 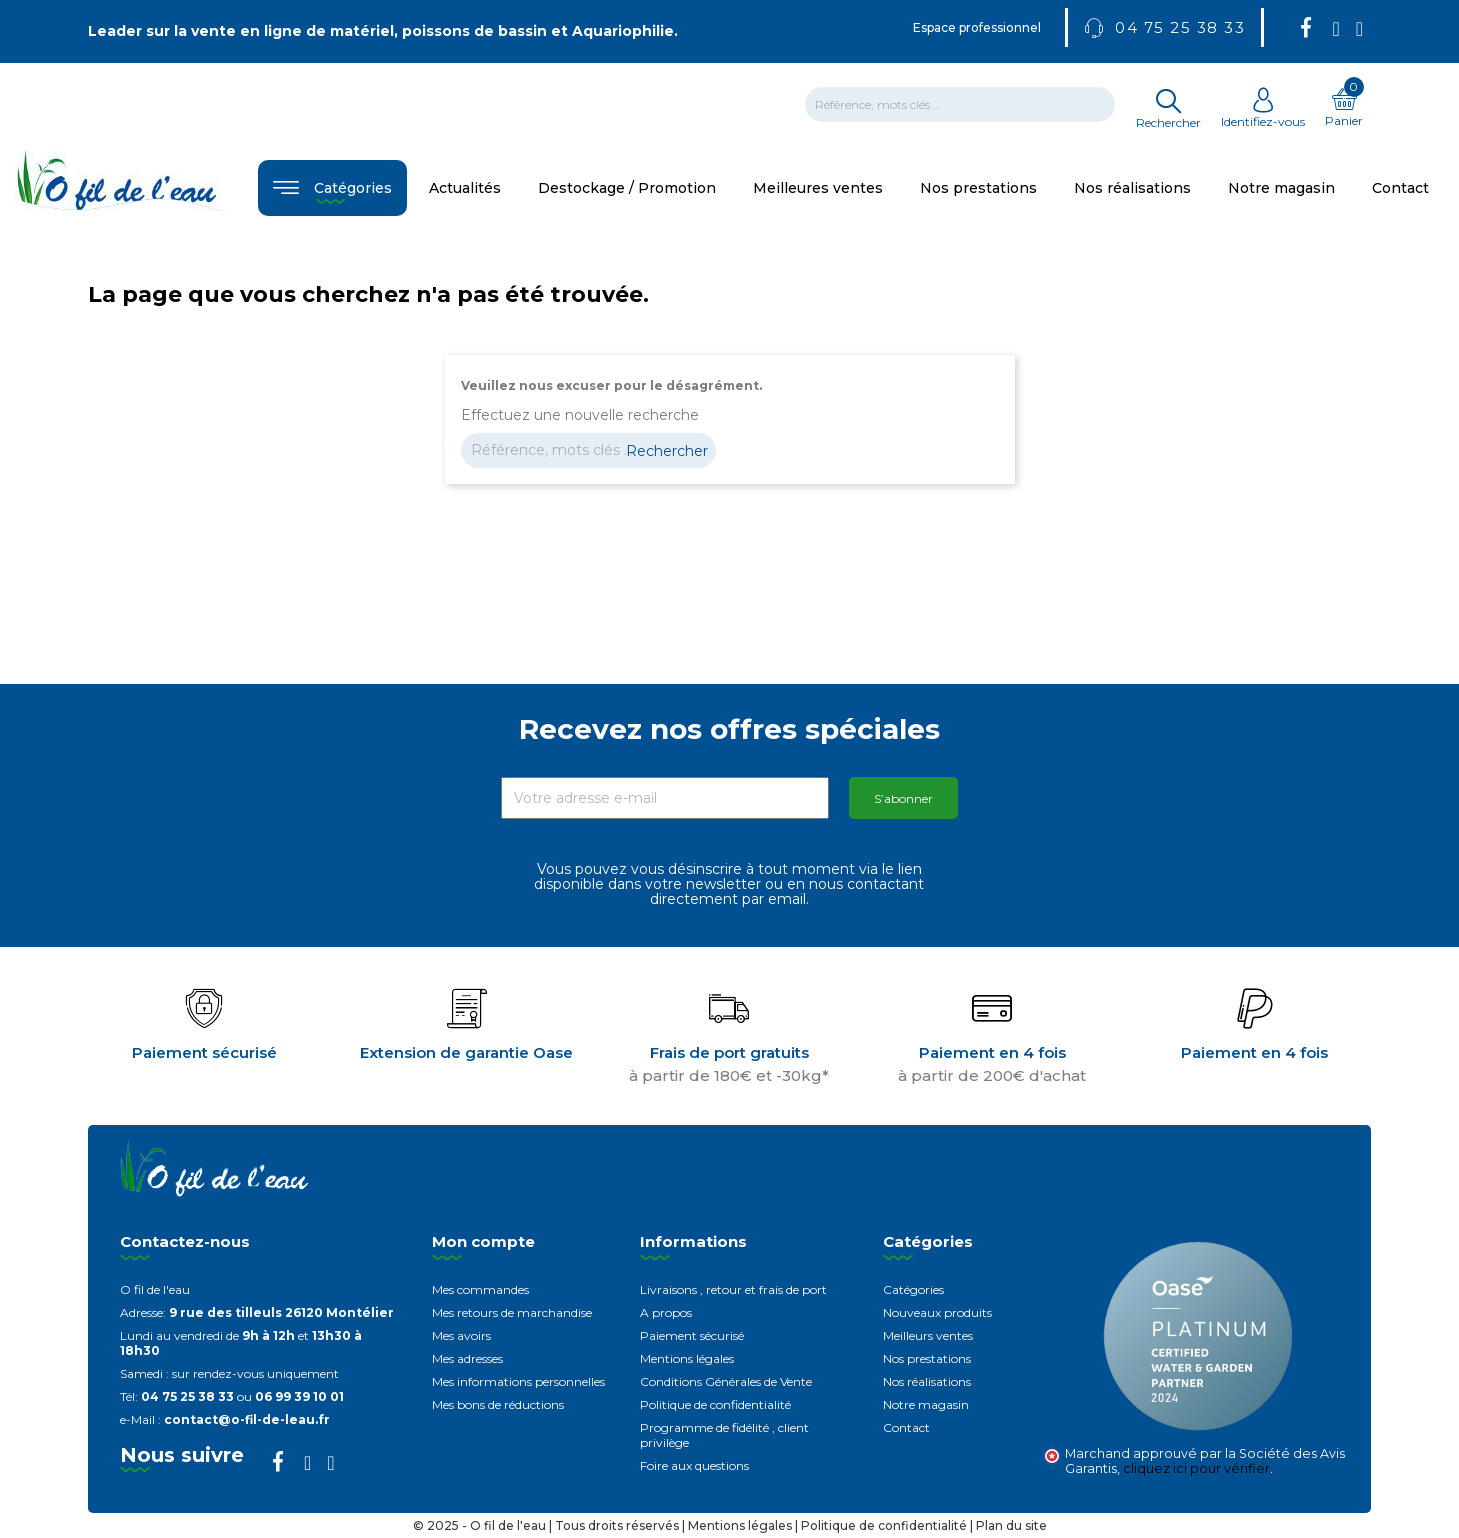 I want to click on Meilleurs ventes, so click(x=928, y=1335).